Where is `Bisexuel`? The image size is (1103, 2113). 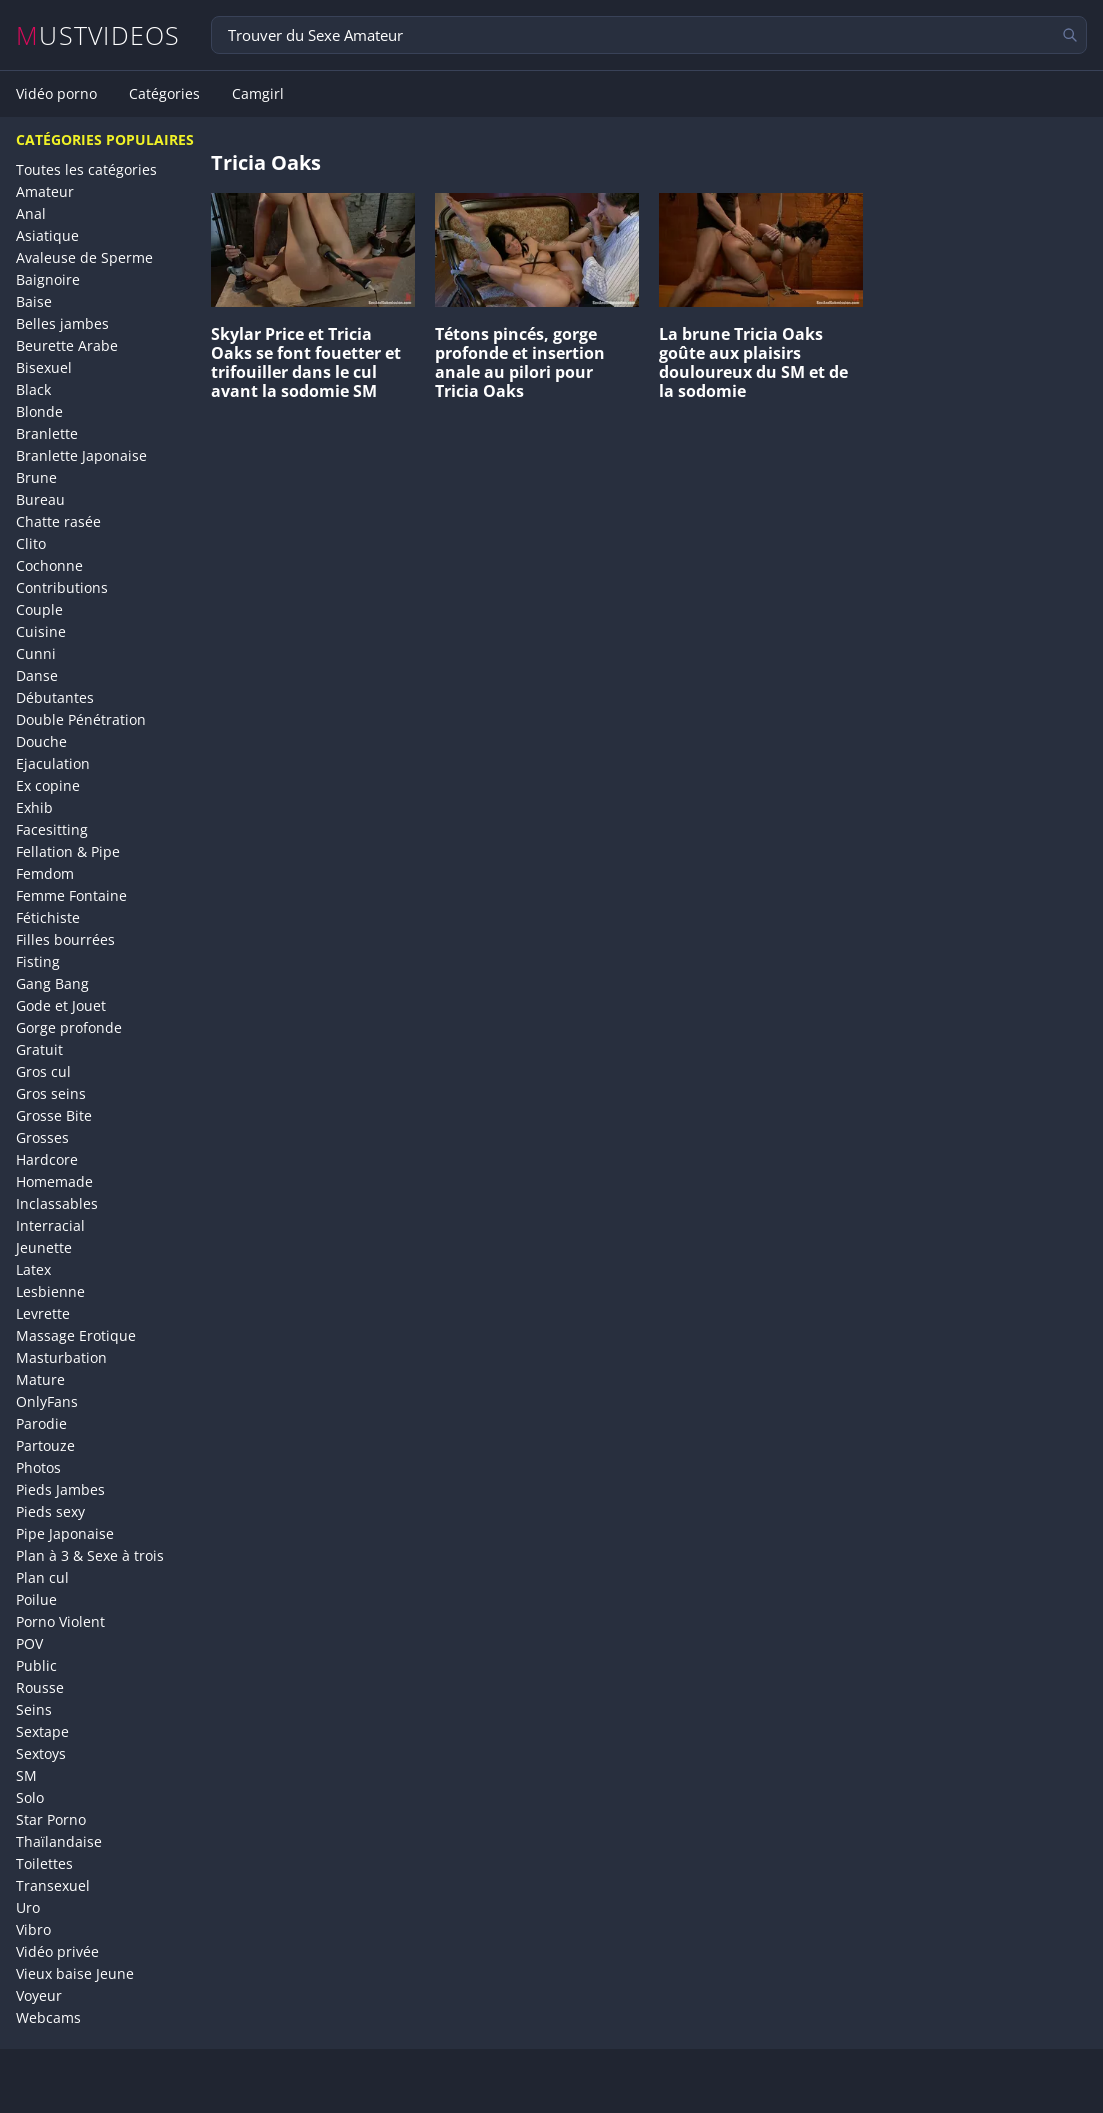 Bisexuel is located at coordinates (44, 367).